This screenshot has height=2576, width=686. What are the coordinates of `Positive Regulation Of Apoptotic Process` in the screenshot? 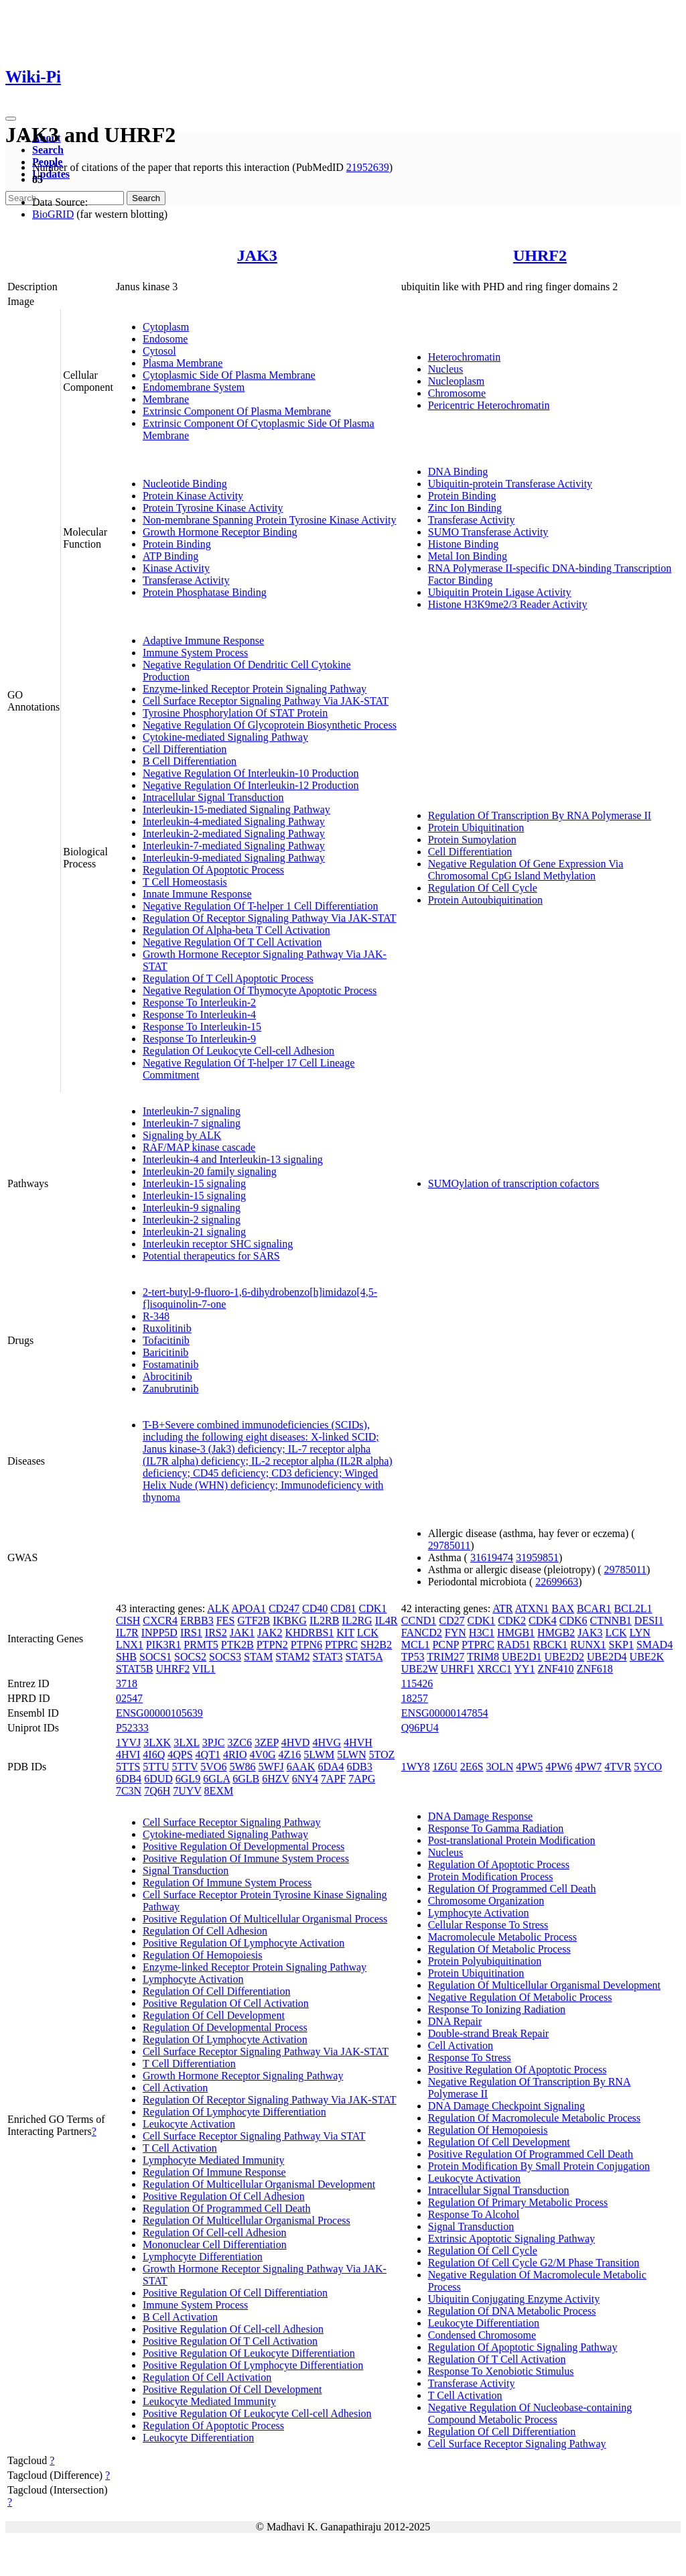 It's located at (517, 2069).